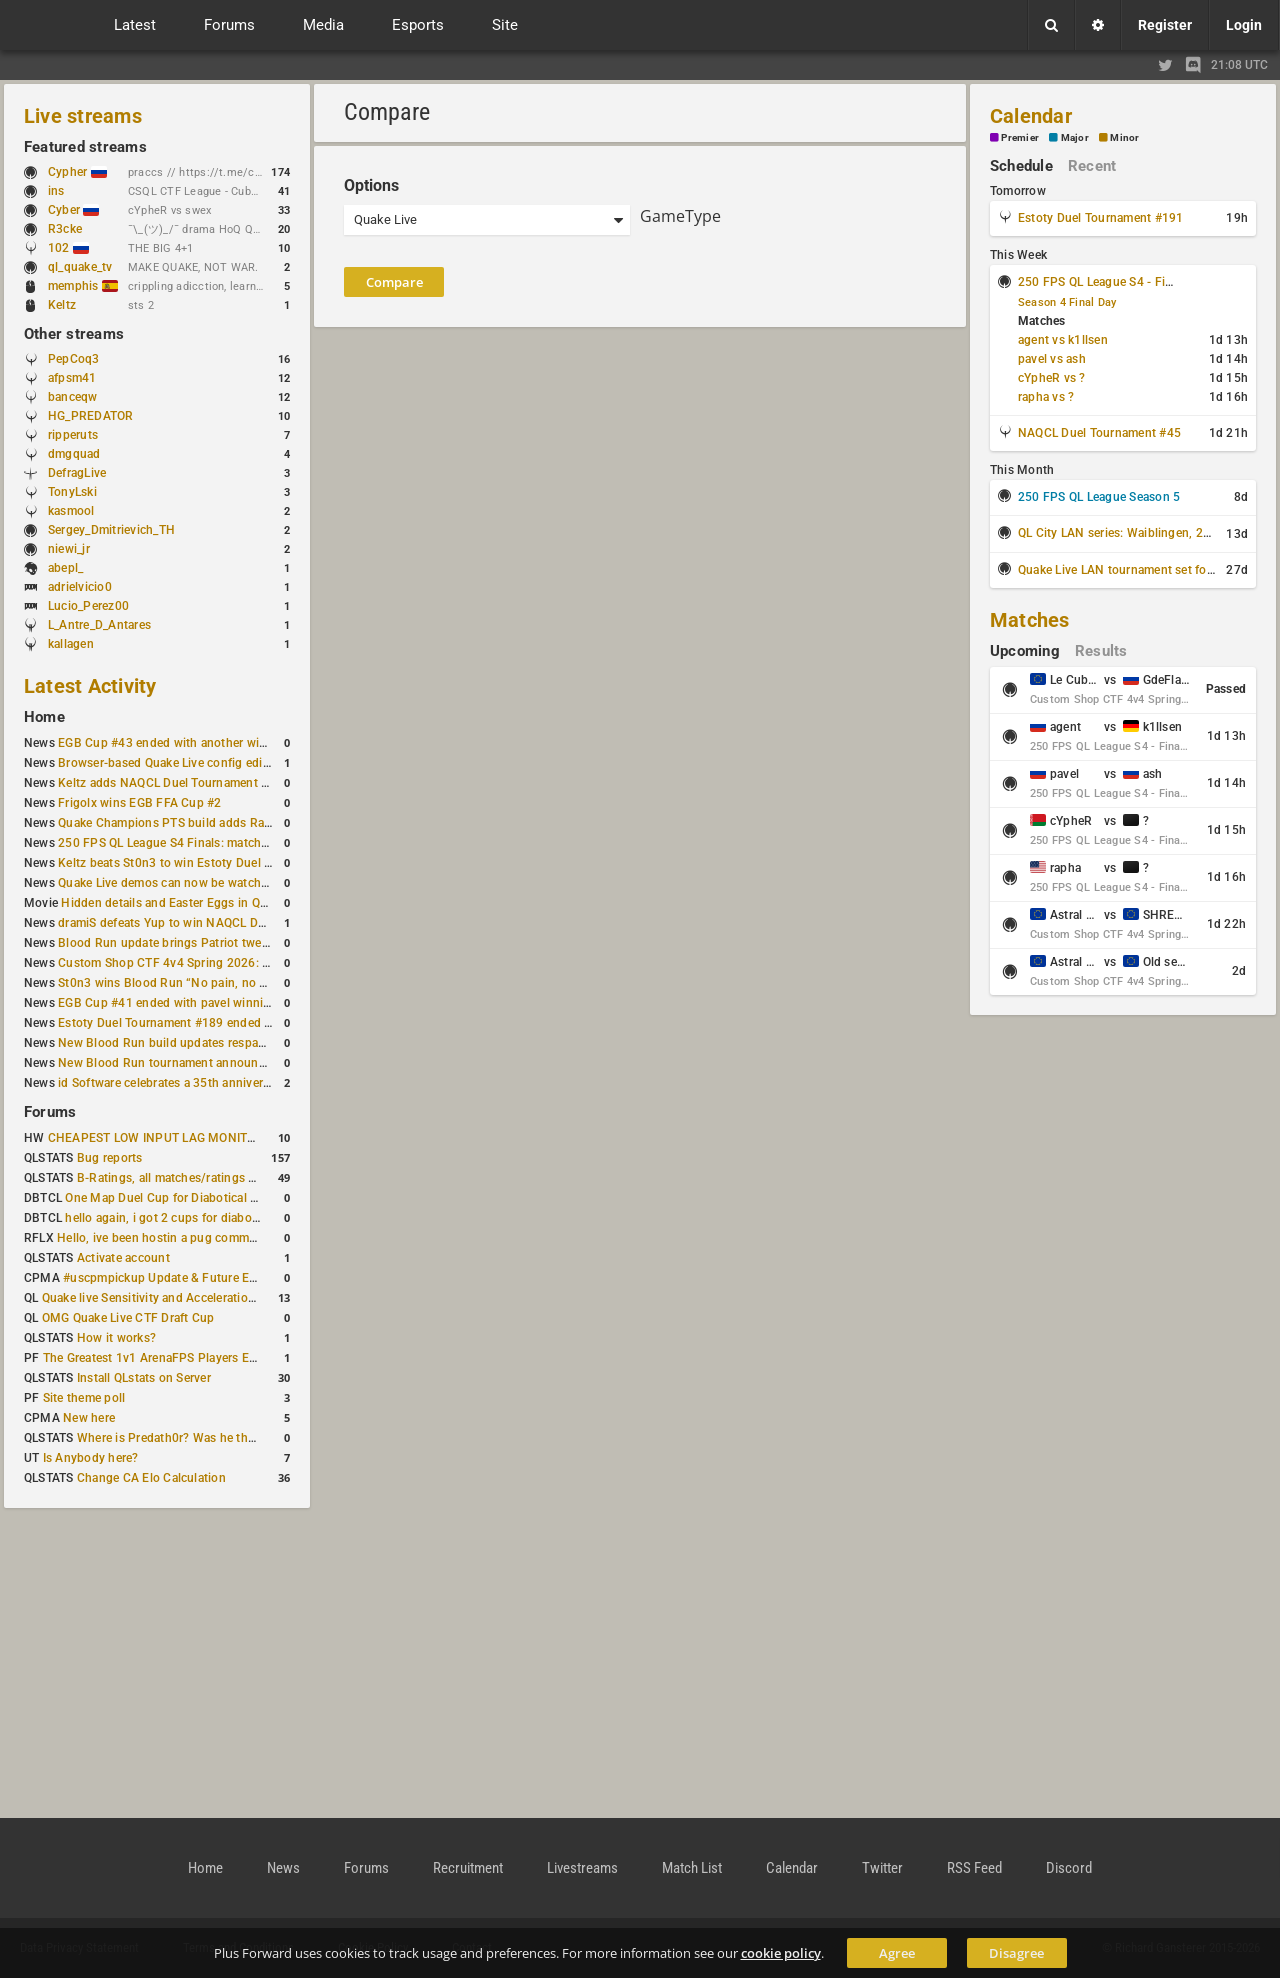 Image resolution: width=1280 pixels, height=1978 pixels. Describe the element at coordinates (1121, 533) in the screenshot. I see `QL City LAN series: Waiblingen, 2026` at that location.